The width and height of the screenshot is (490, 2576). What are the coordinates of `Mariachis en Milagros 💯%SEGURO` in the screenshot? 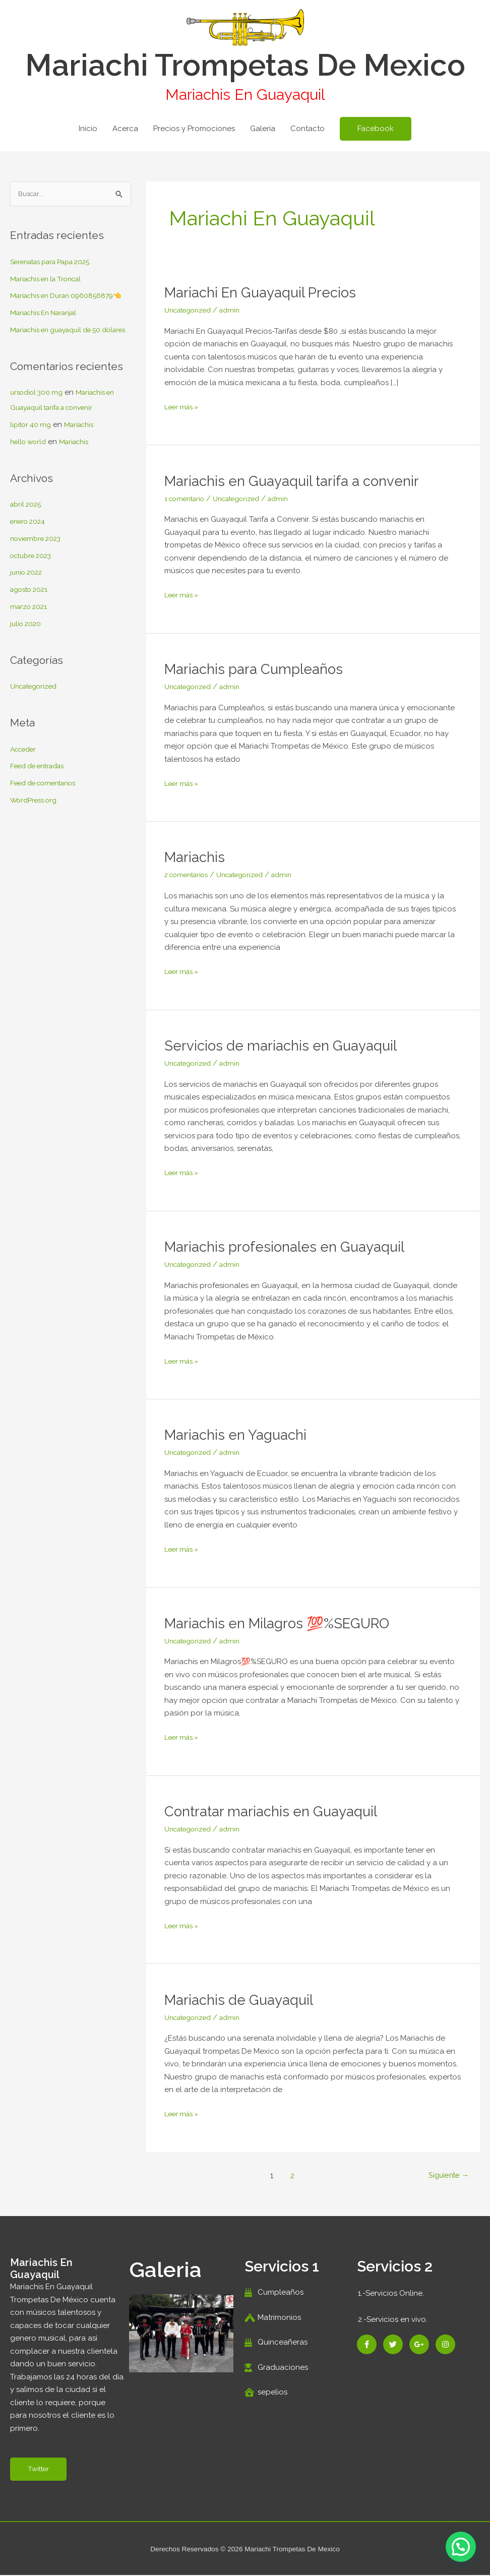 It's located at (286, 1623).